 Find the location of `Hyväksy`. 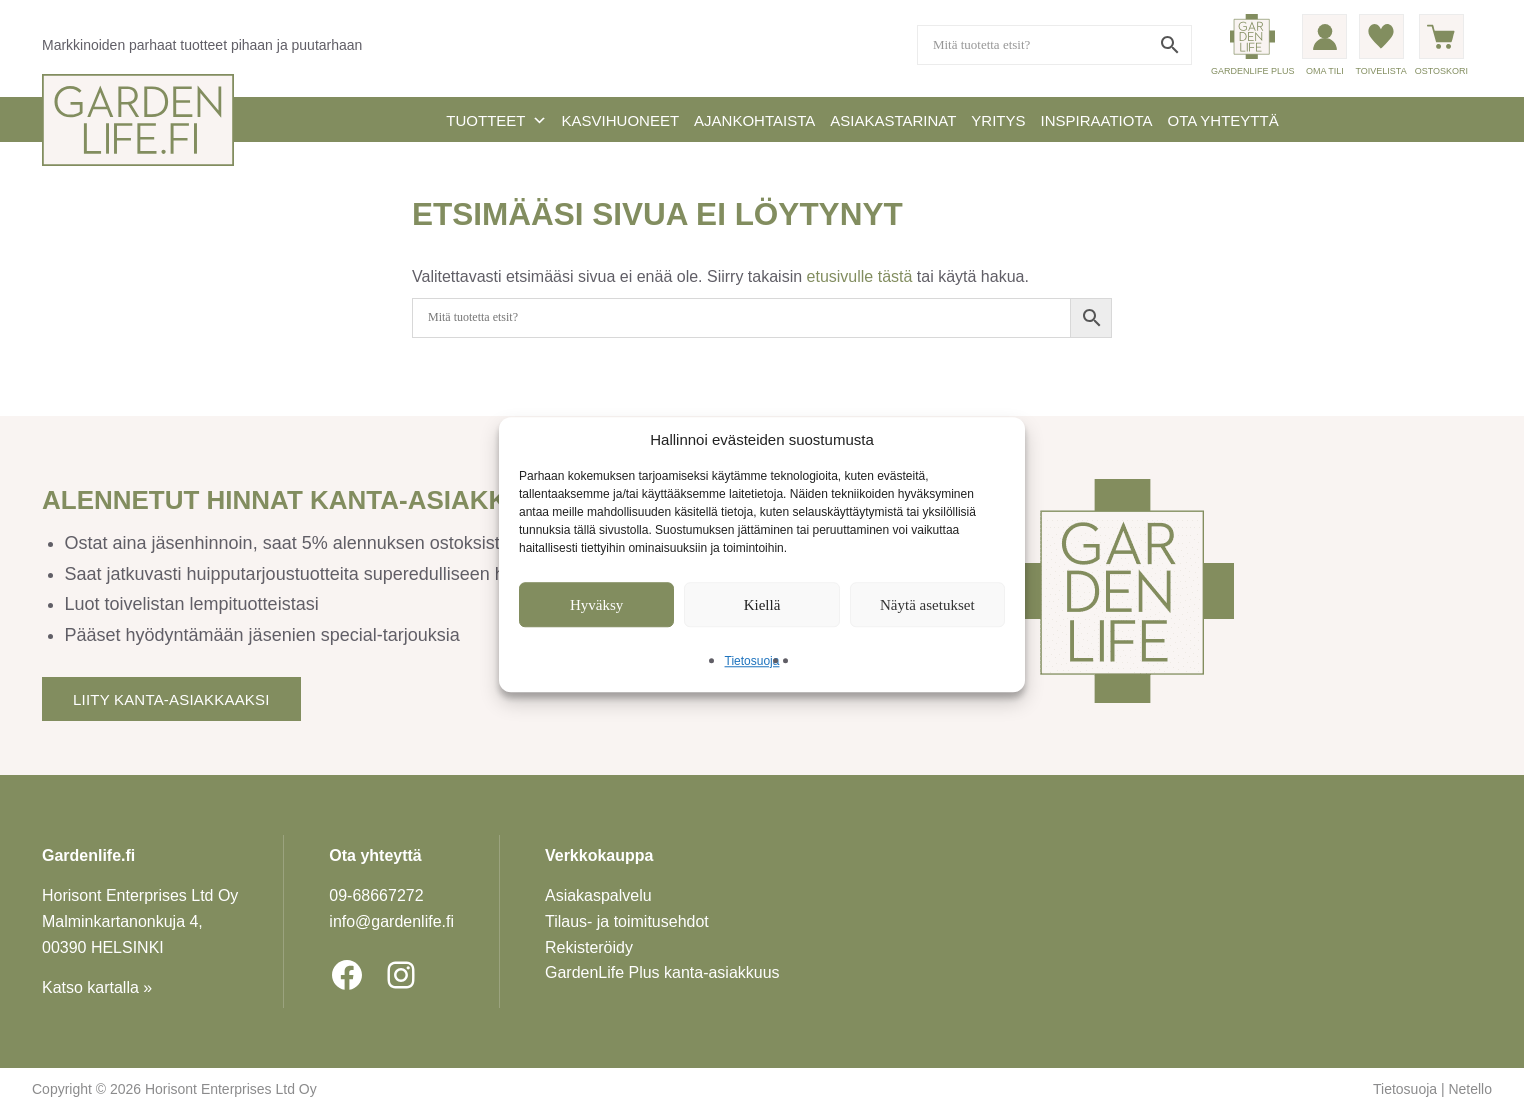

Hyväksy is located at coordinates (596, 605).